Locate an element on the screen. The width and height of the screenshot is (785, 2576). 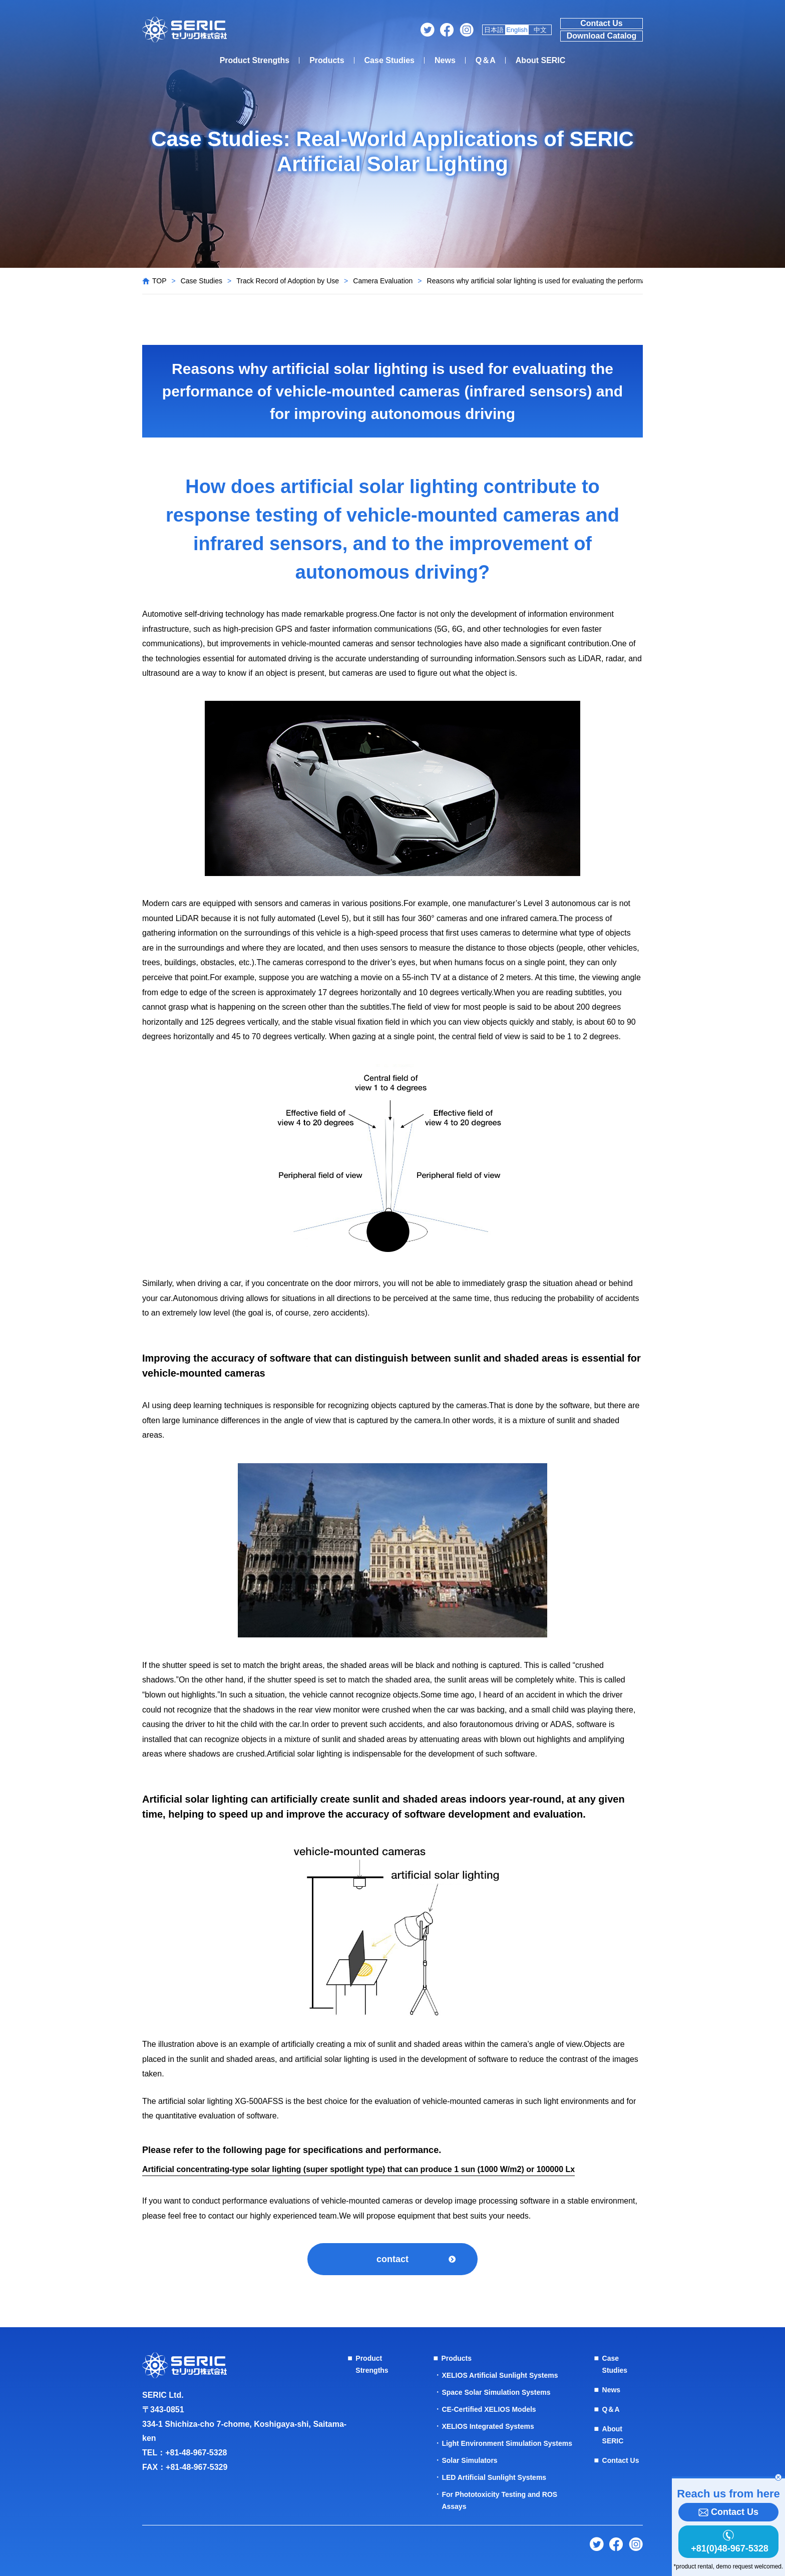
Artificial concentrating-type solar lighting (super spotlight type) that can produce 1 sun (1000 W/m2) or 100000 Lx is located at coordinates (358, 2169).